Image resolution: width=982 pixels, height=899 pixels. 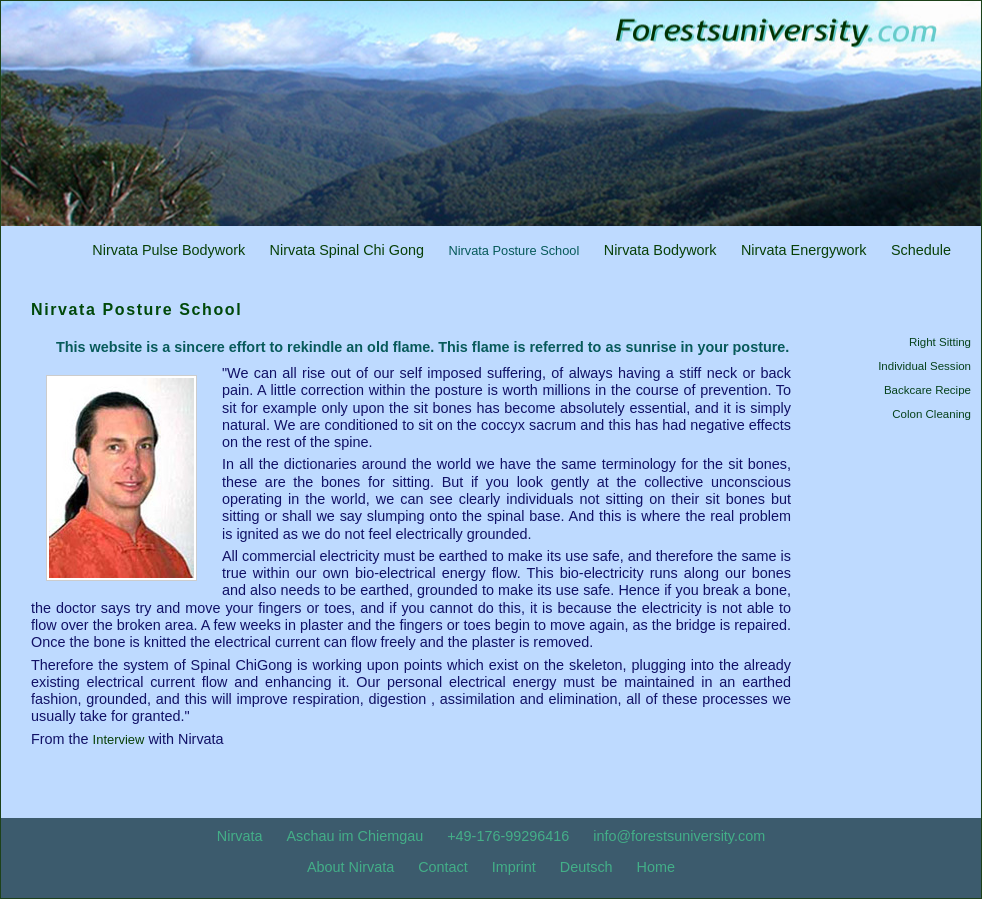 What do you see at coordinates (168, 250) in the screenshot?
I see `Nirvata Pulse Bodywork` at bounding box center [168, 250].